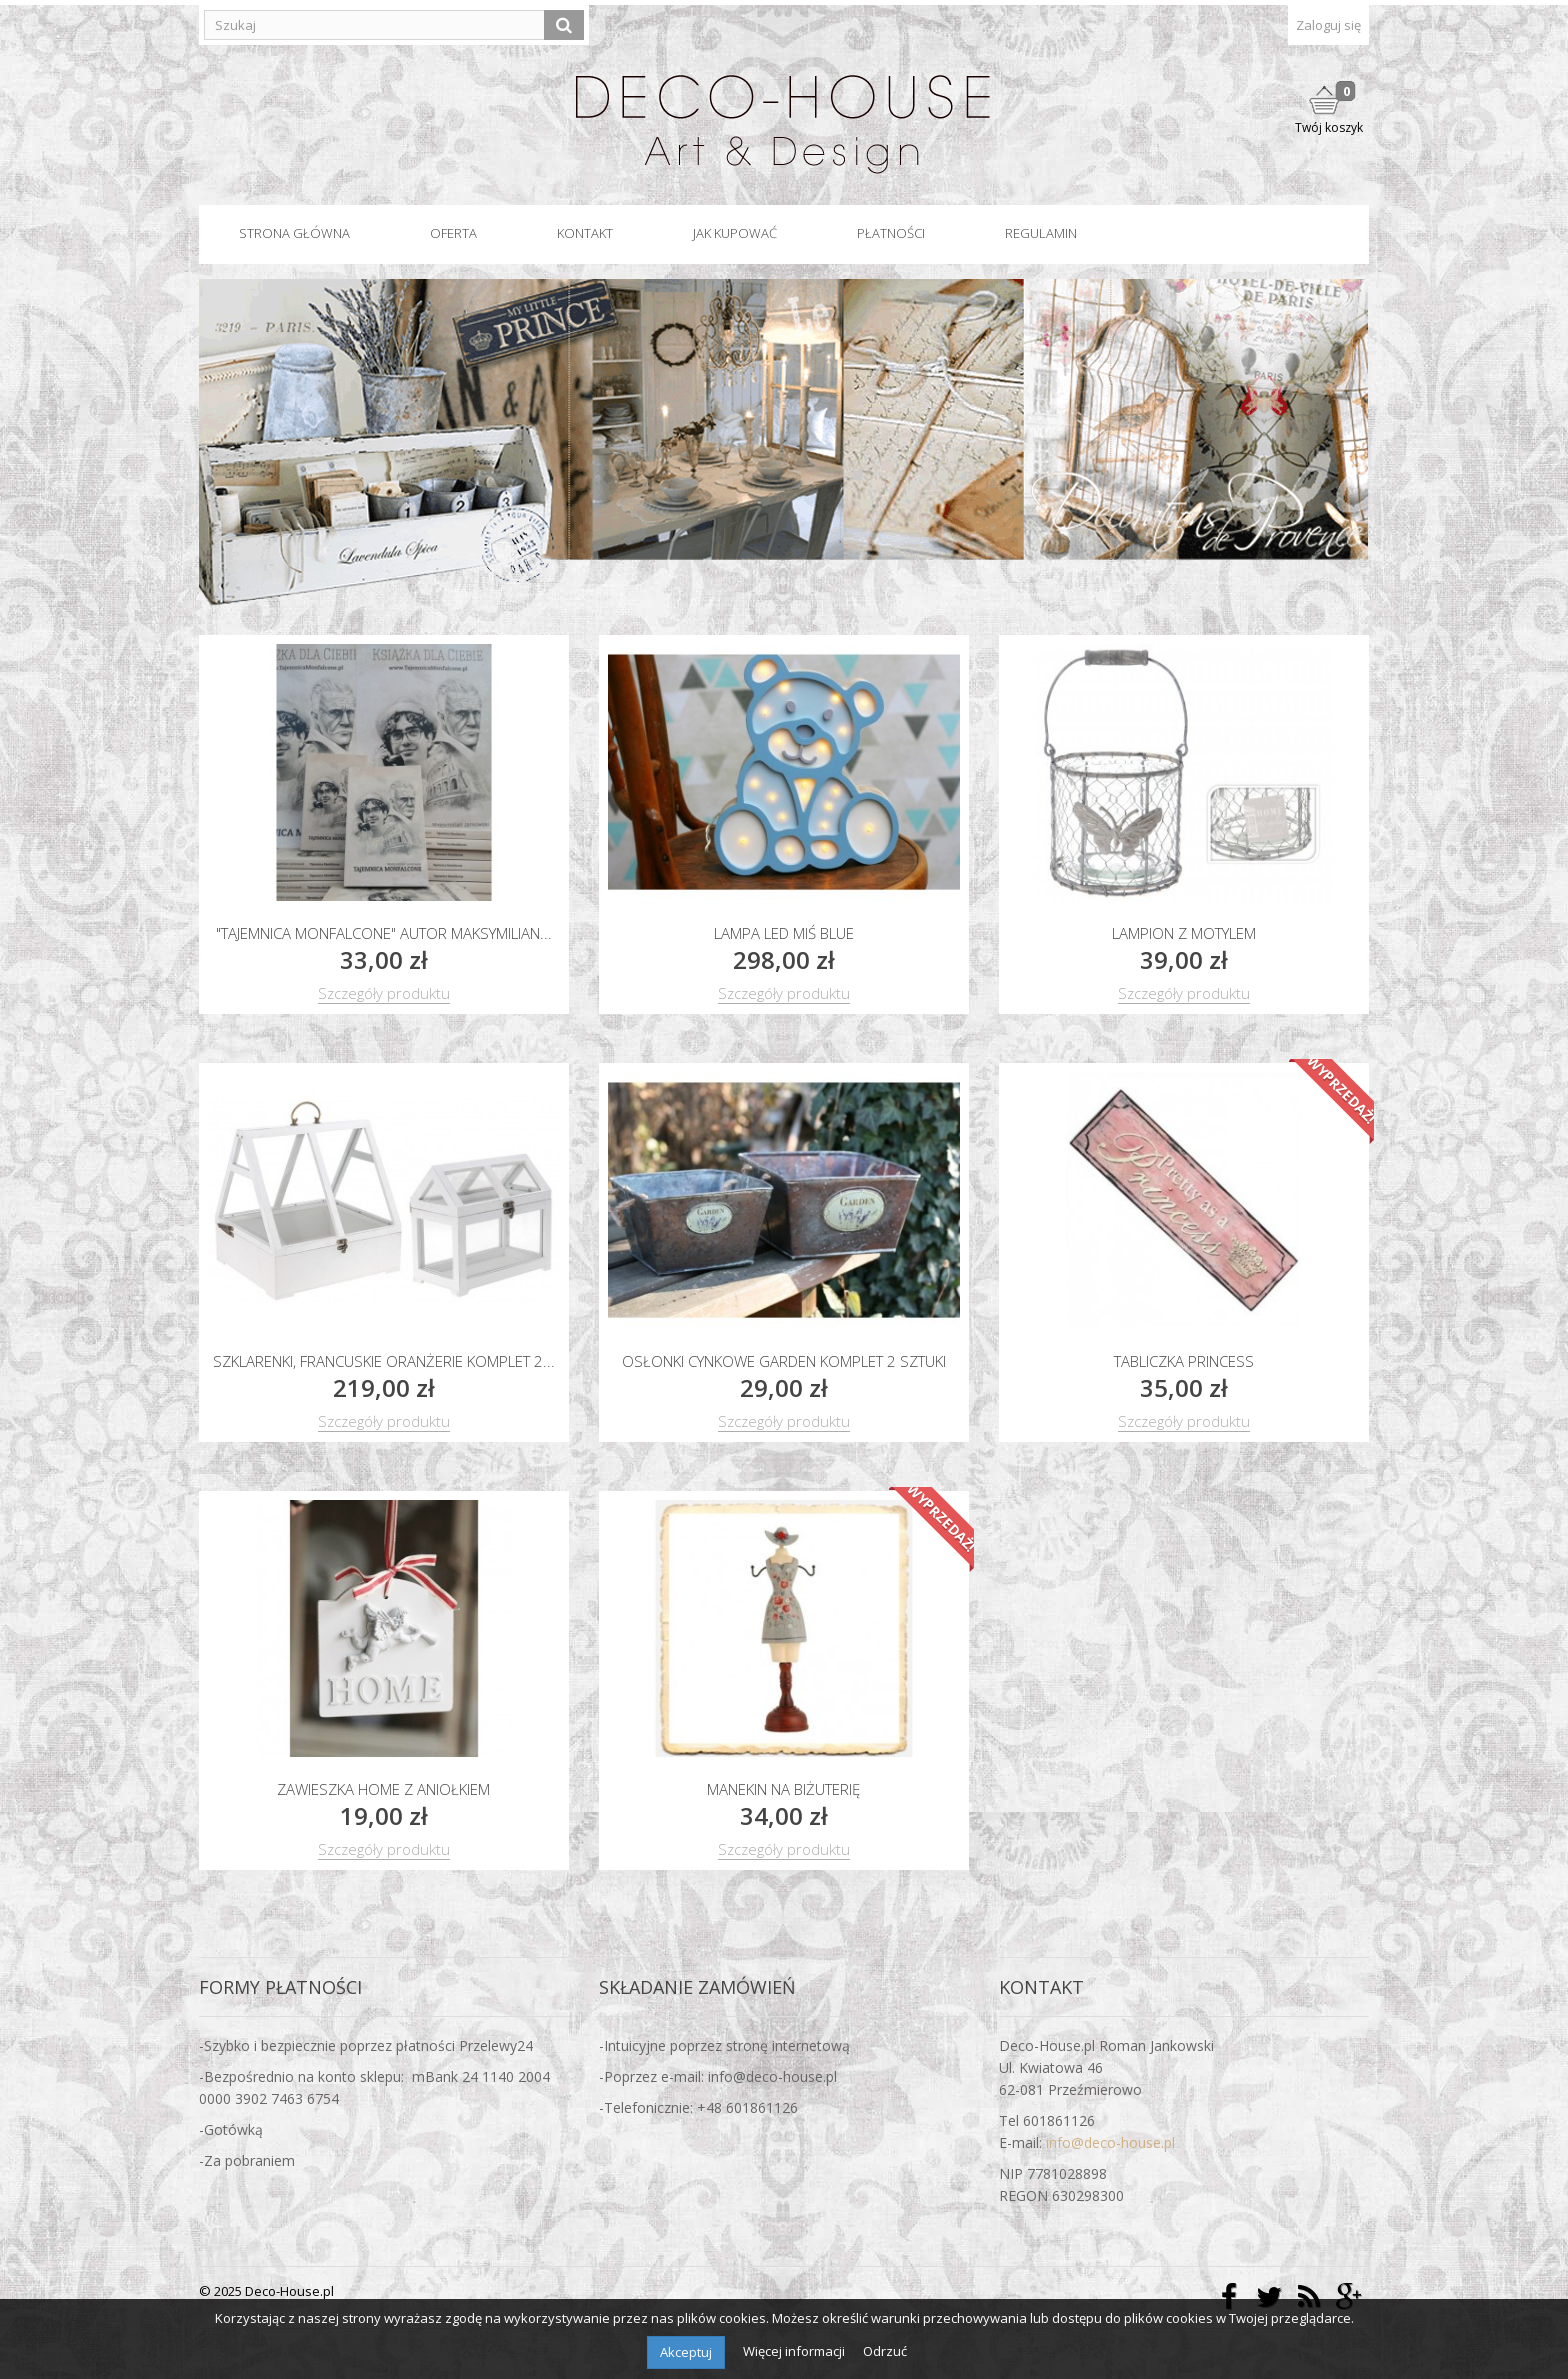 The image size is (1568, 2379). What do you see at coordinates (585, 233) in the screenshot?
I see `Kontakt` at bounding box center [585, 233].